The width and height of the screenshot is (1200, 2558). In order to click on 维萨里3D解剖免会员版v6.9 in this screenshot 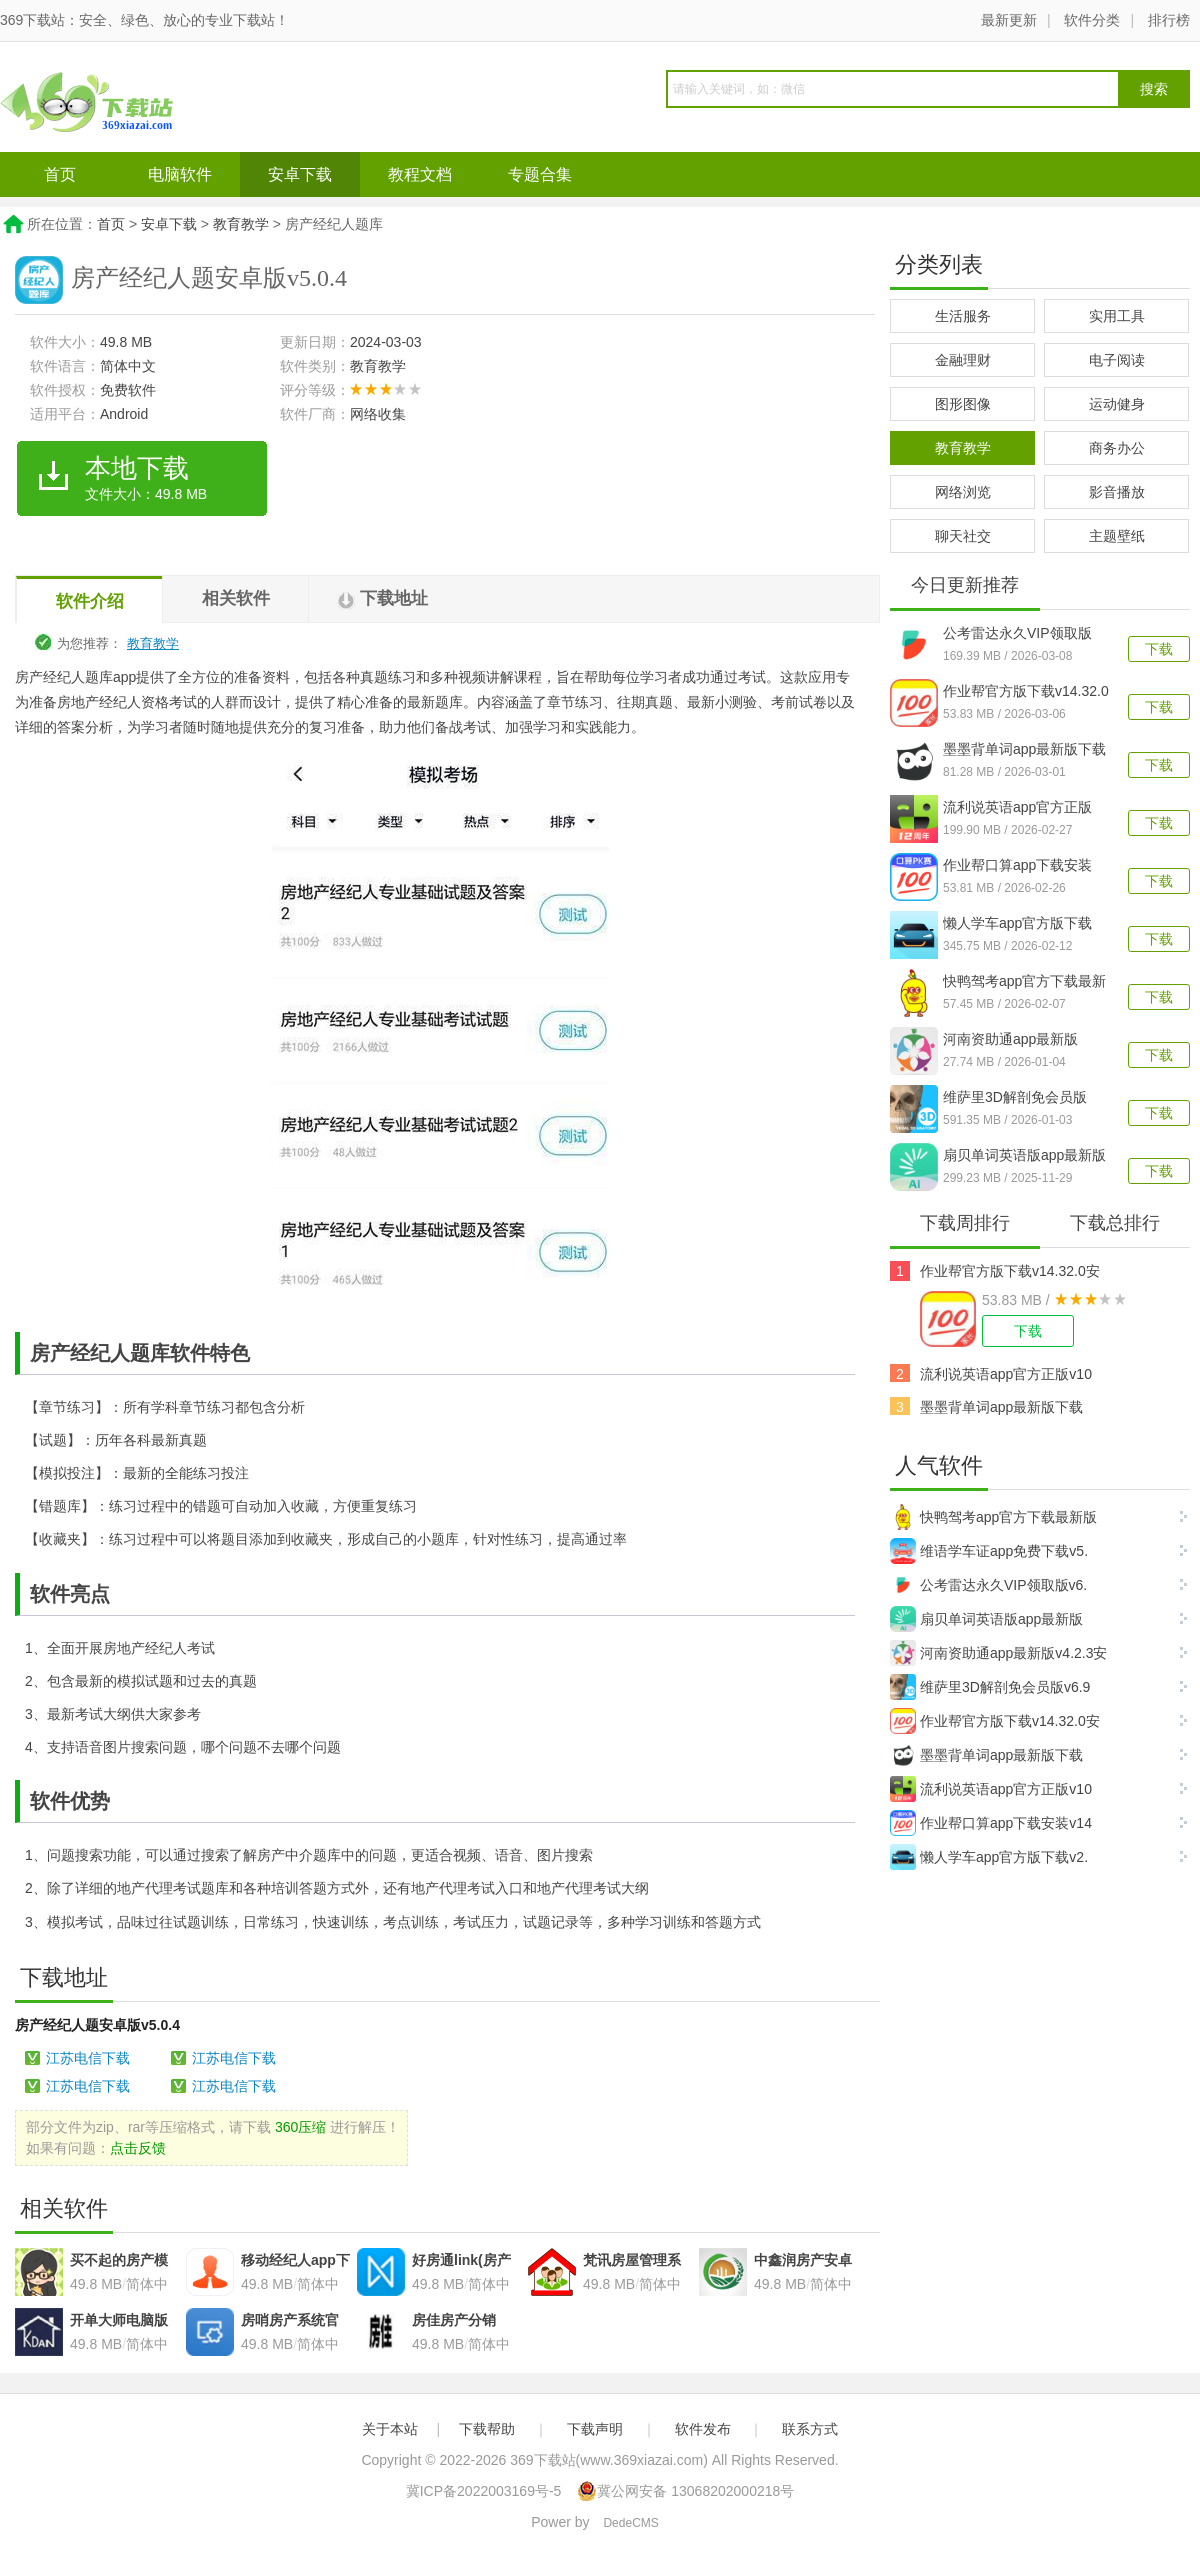, I will do `click(990, 1687)`.